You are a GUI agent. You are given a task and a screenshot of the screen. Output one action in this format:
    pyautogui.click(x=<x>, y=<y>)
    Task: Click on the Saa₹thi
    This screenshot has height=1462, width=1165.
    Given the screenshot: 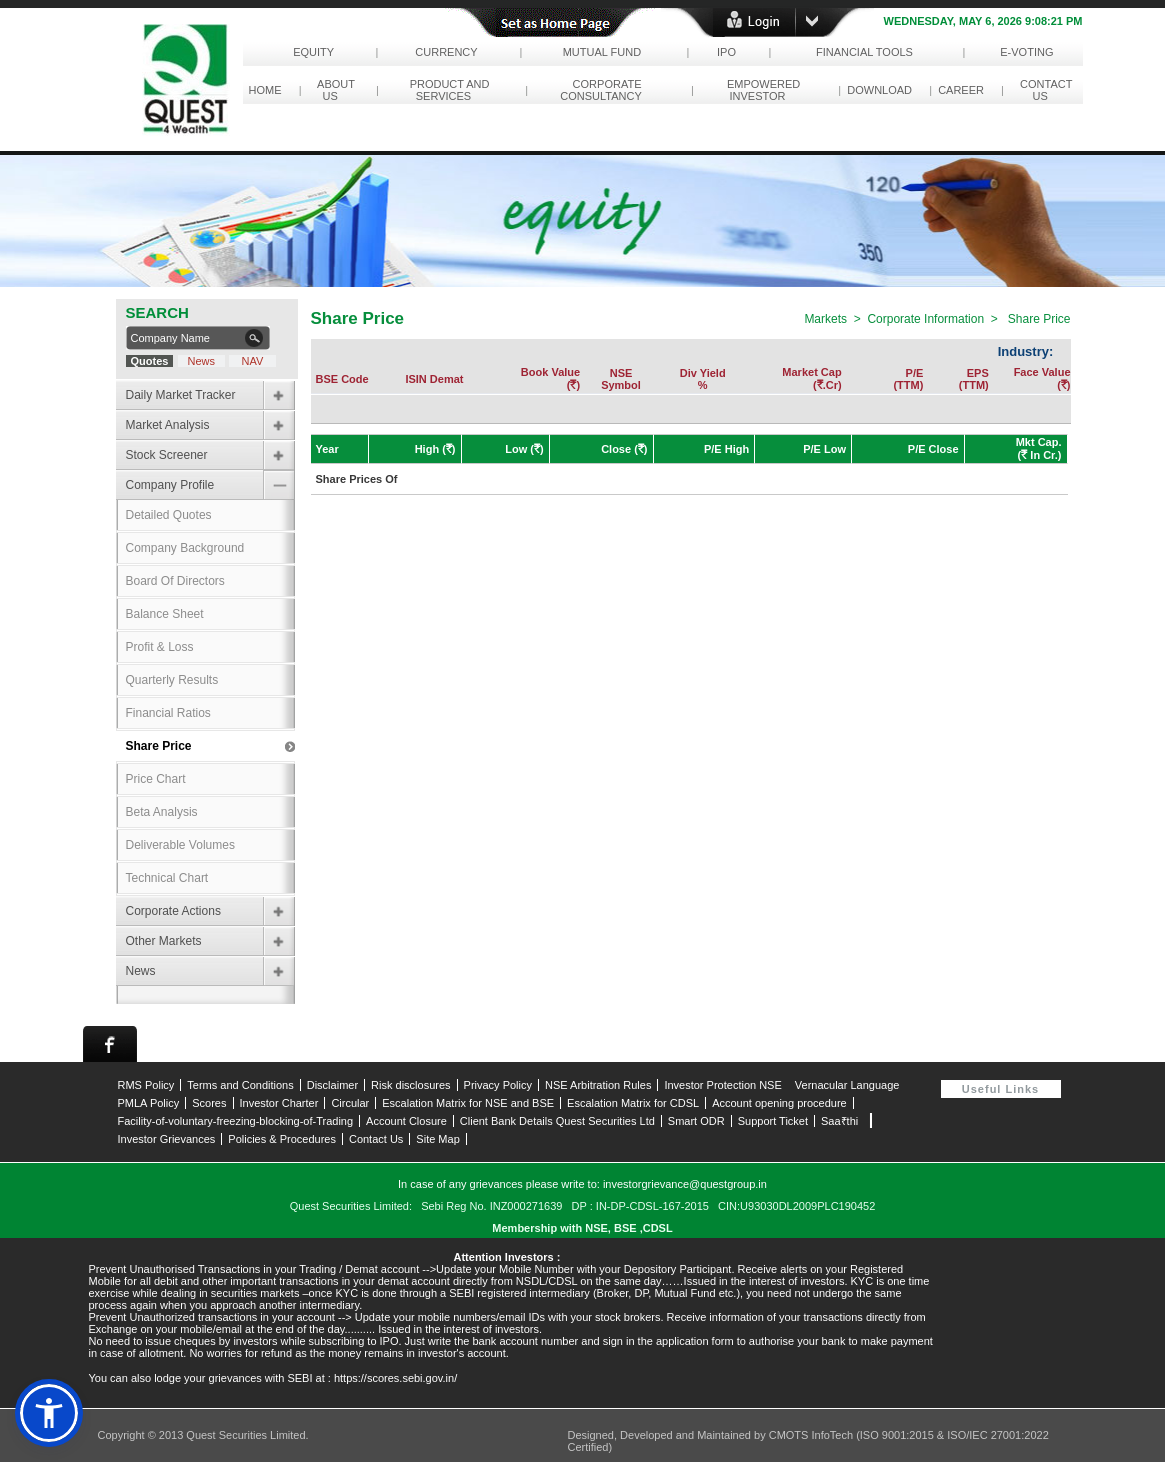 What is the action you would take?
    pyautogui.click(x=839, y=1121)
    